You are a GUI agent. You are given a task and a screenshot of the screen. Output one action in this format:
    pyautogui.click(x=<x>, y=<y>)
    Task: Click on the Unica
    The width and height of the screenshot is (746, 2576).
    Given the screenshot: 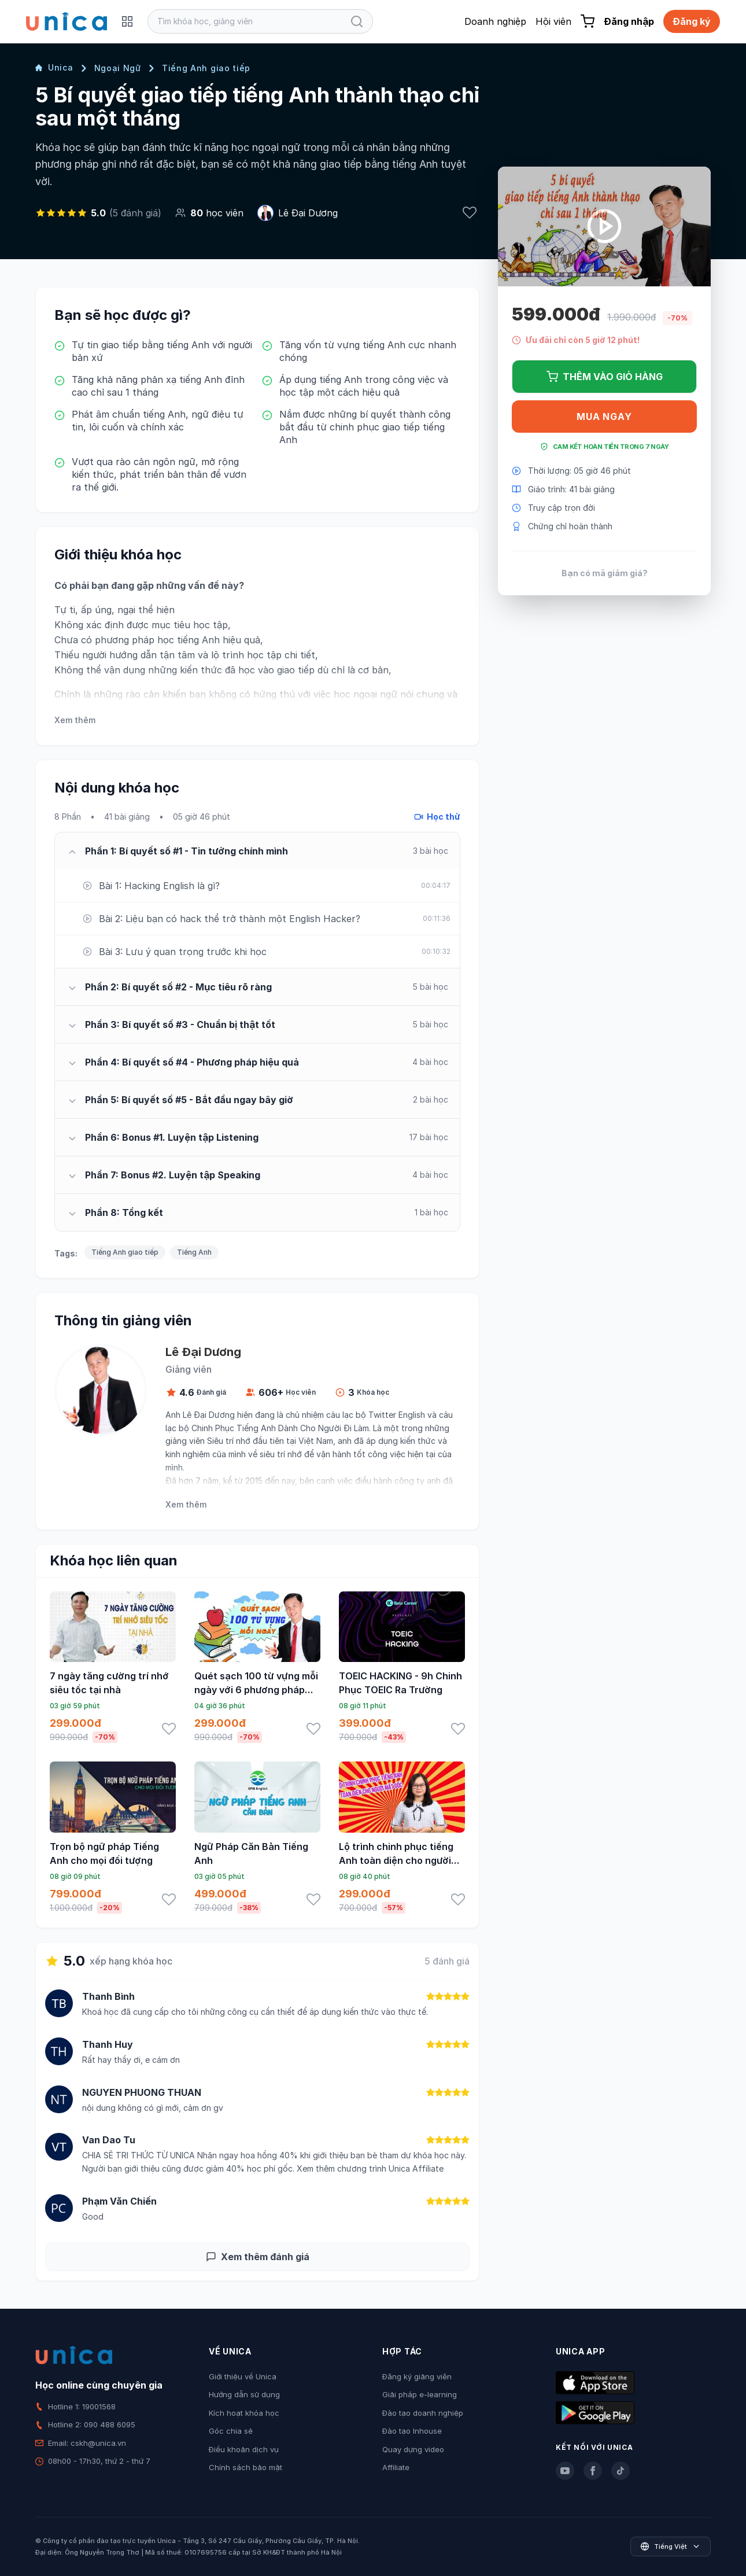 What is the action you would take?
    pyautogui.click(x=54, y=67)
    